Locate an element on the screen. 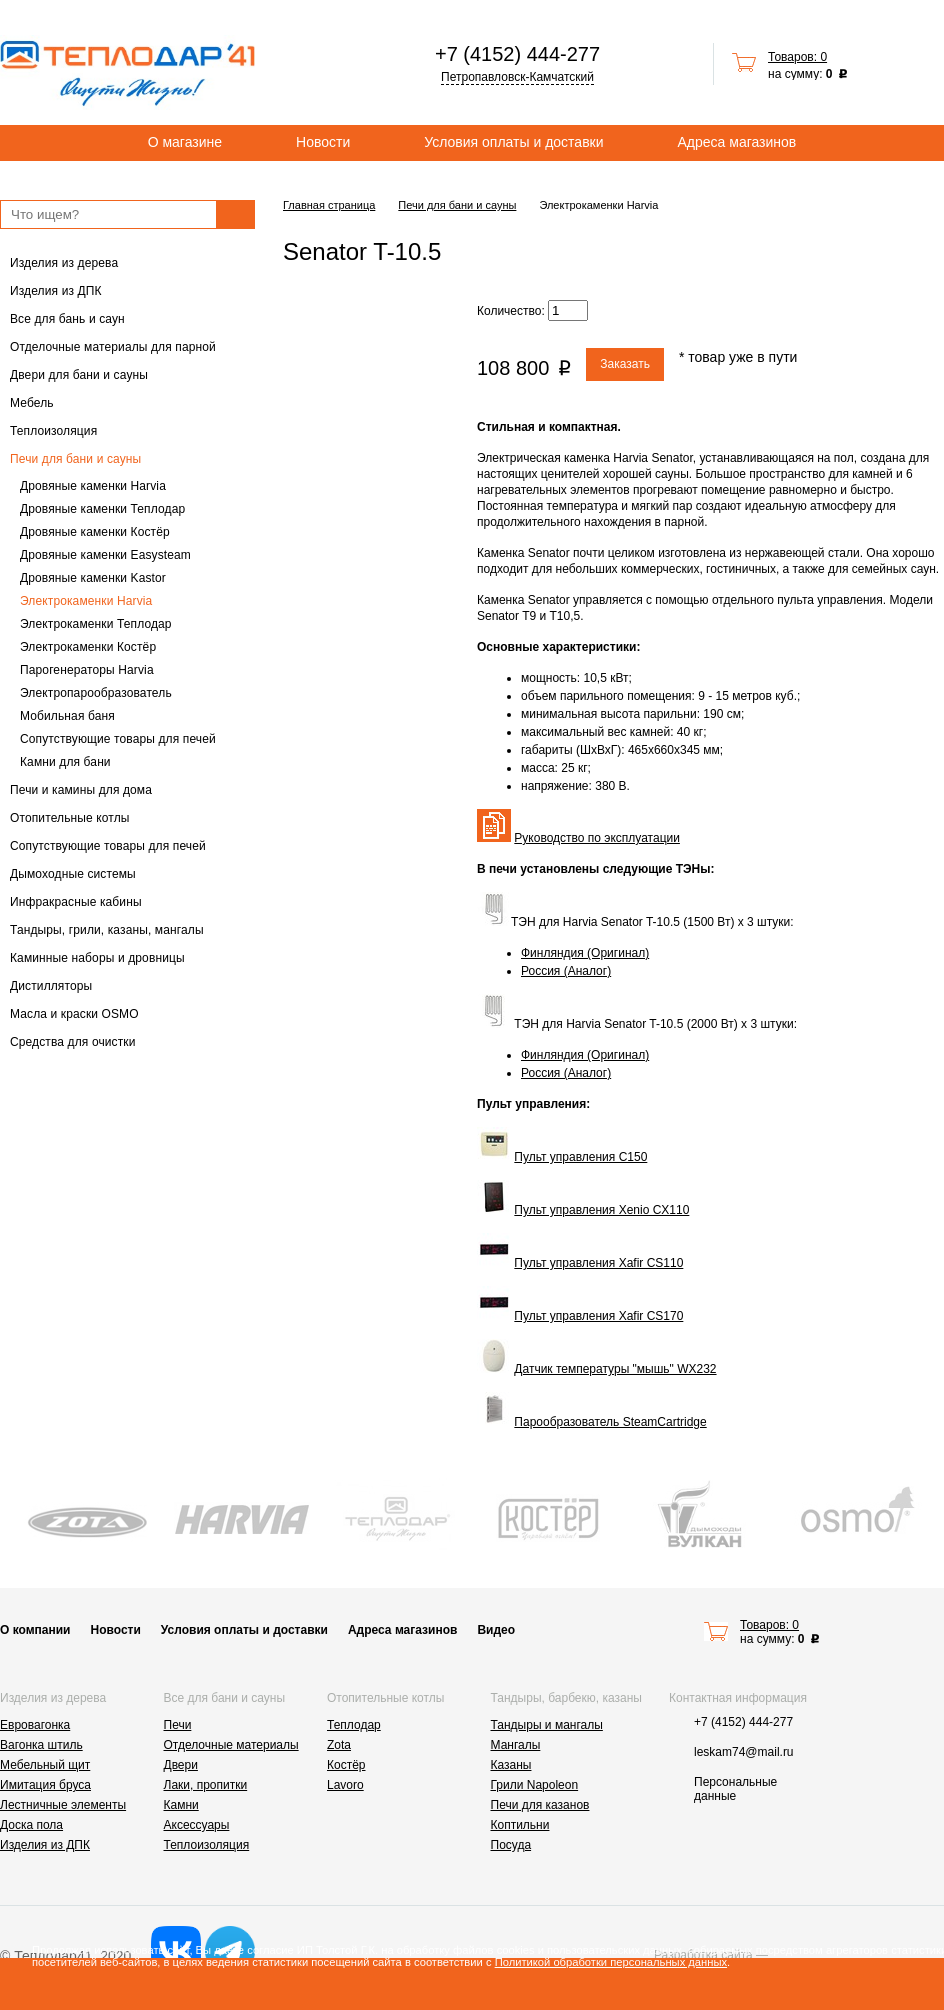  Каминные наборы и дровницы is located at coordinates (97, 958).